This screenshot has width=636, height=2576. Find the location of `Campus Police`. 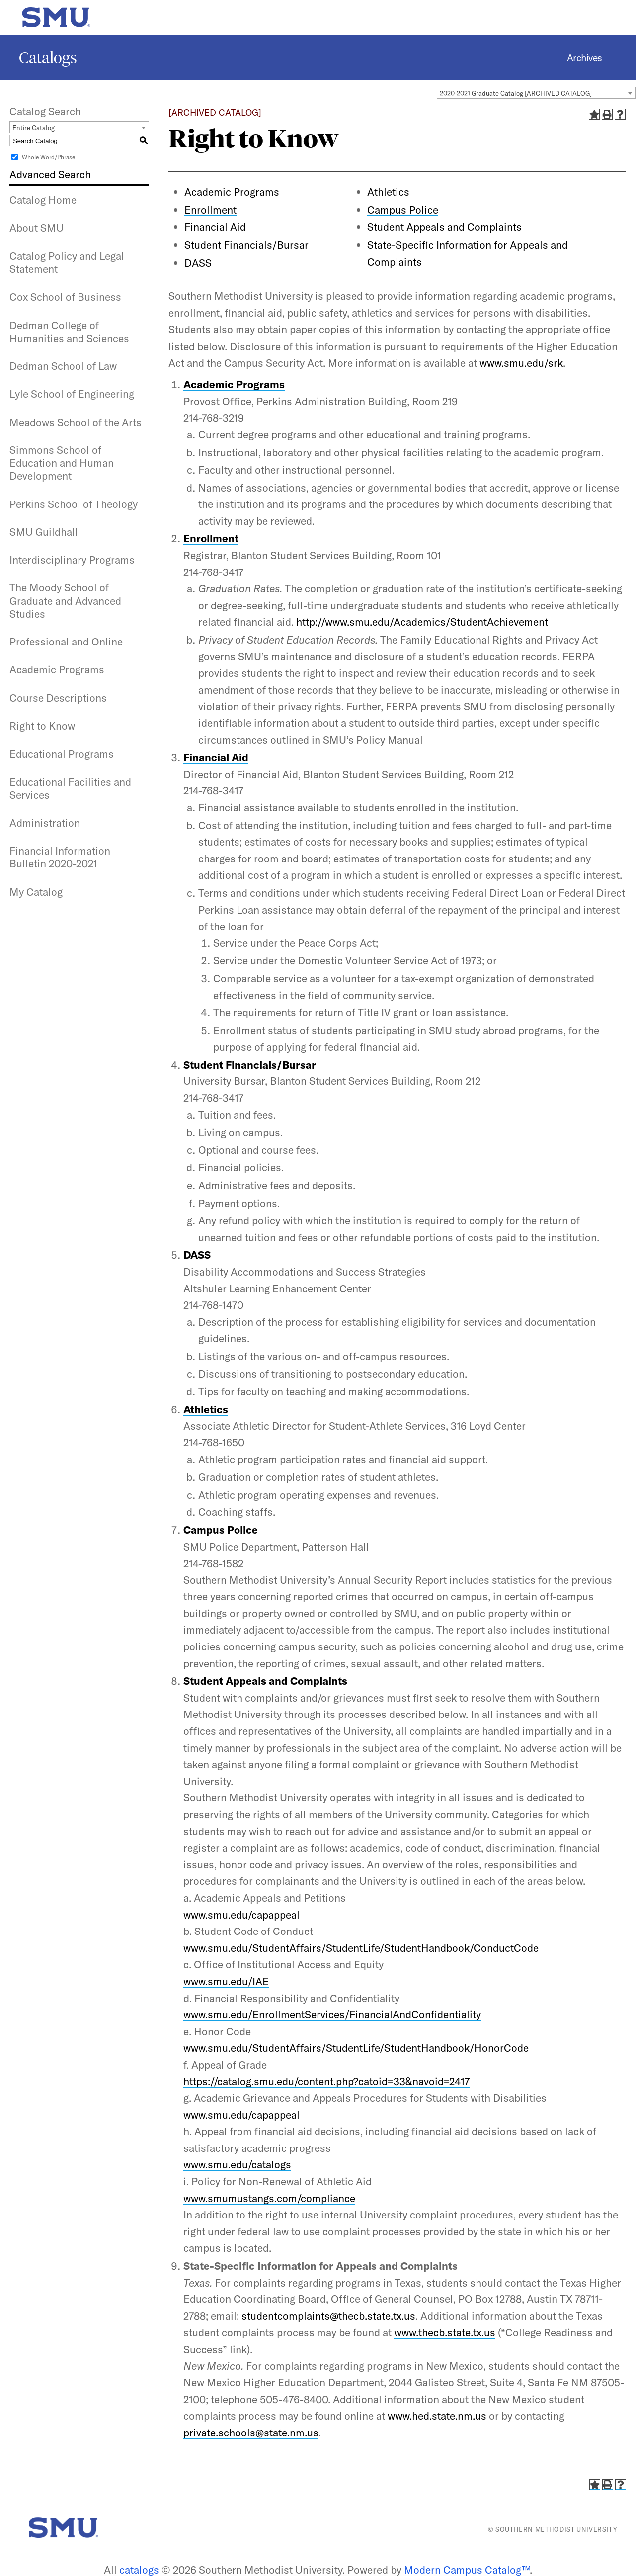

Campus Police is located at coordinates (402, 209).